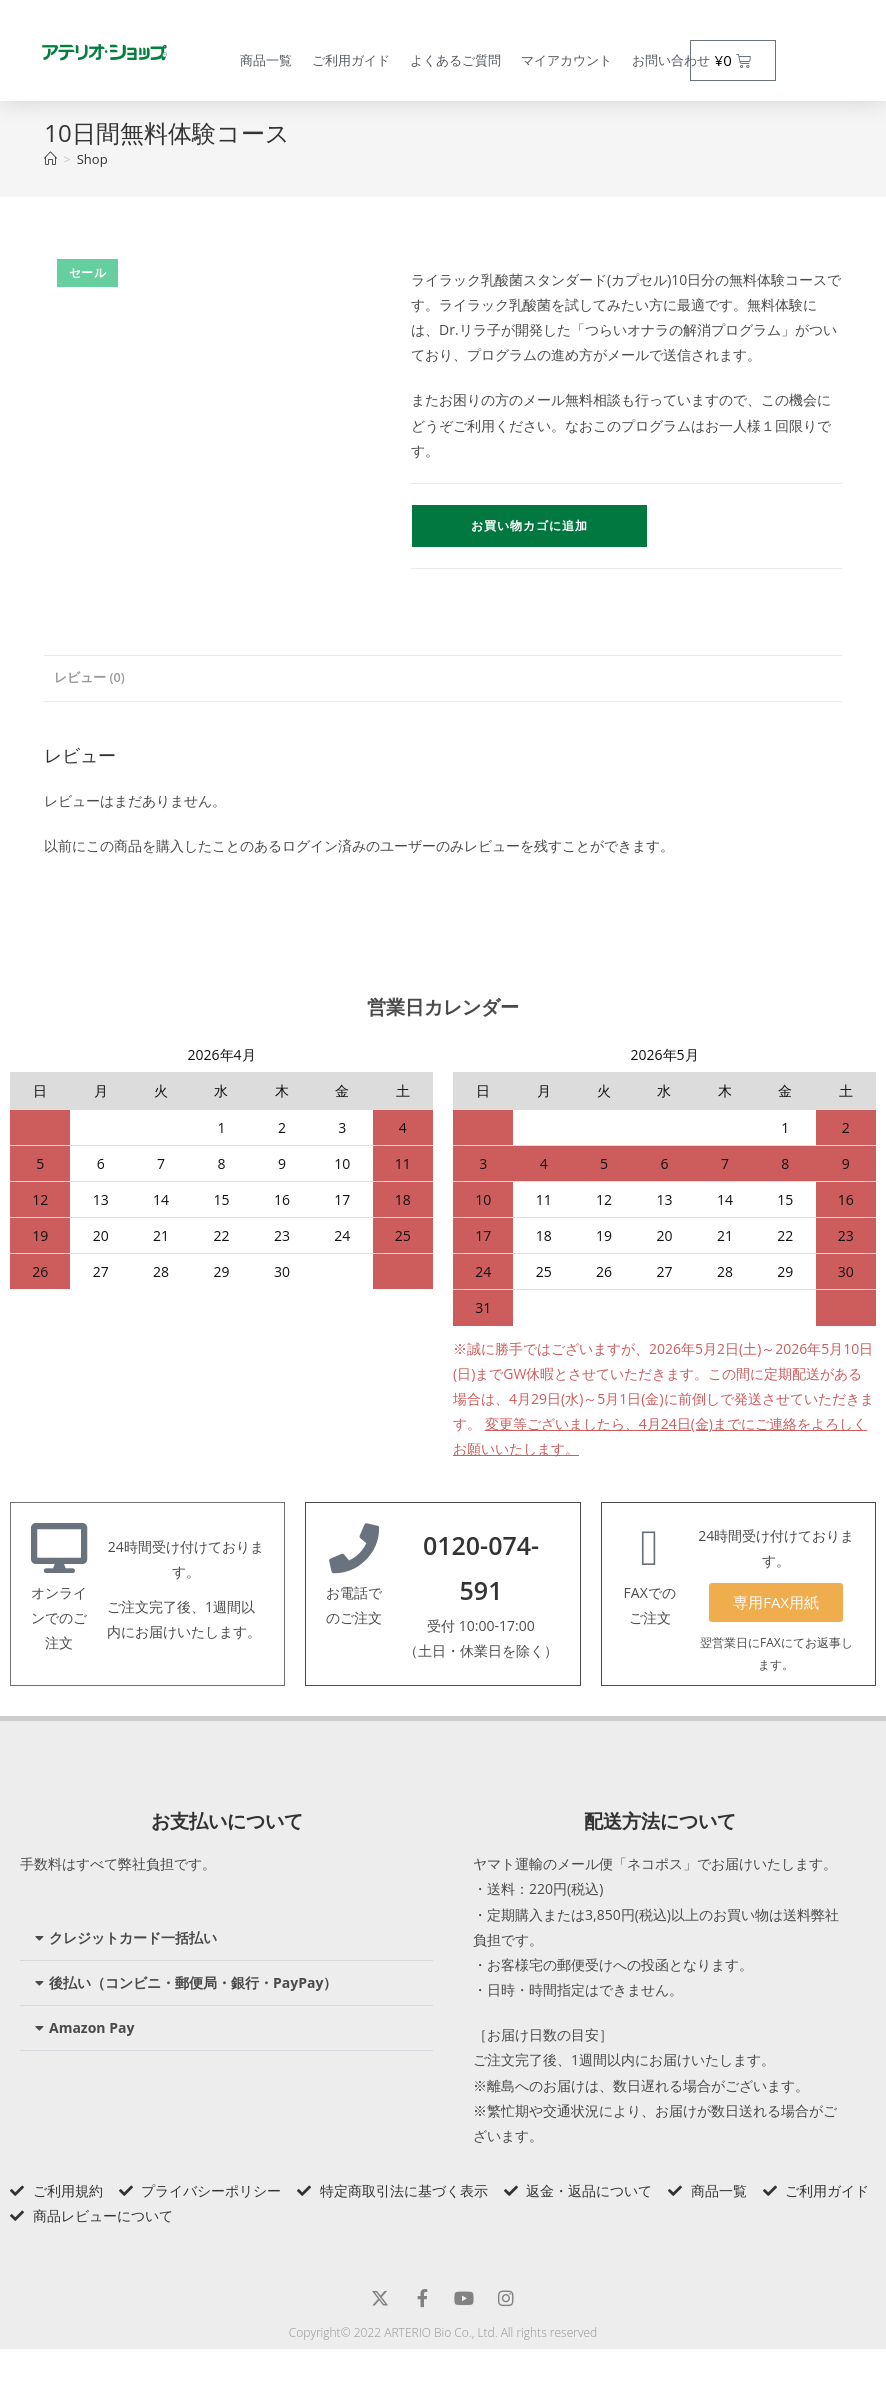 This screenshot has width=886, height=2394. Describe the element at coordinates (50, 159) in the screenshot. I see `[トップページ]` at that location.